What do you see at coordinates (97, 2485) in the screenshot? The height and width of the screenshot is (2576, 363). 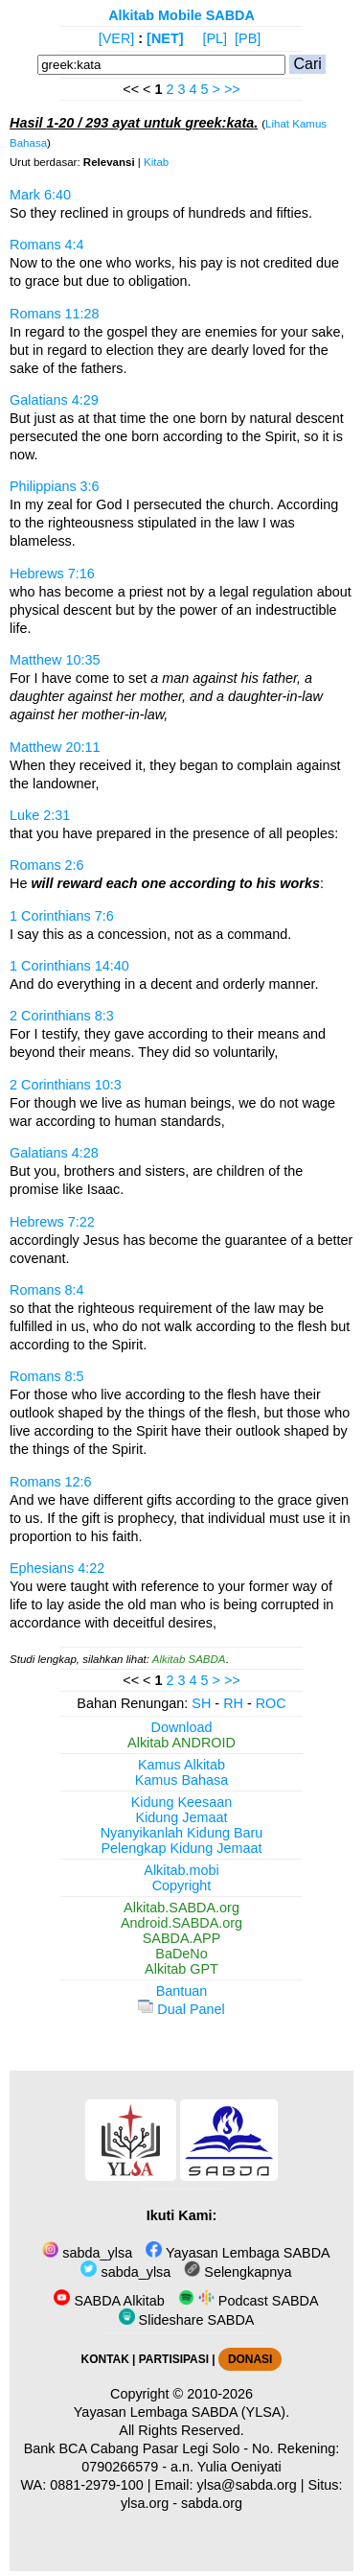 I see `0881-2979-100` at bounding box center [97, 2485].